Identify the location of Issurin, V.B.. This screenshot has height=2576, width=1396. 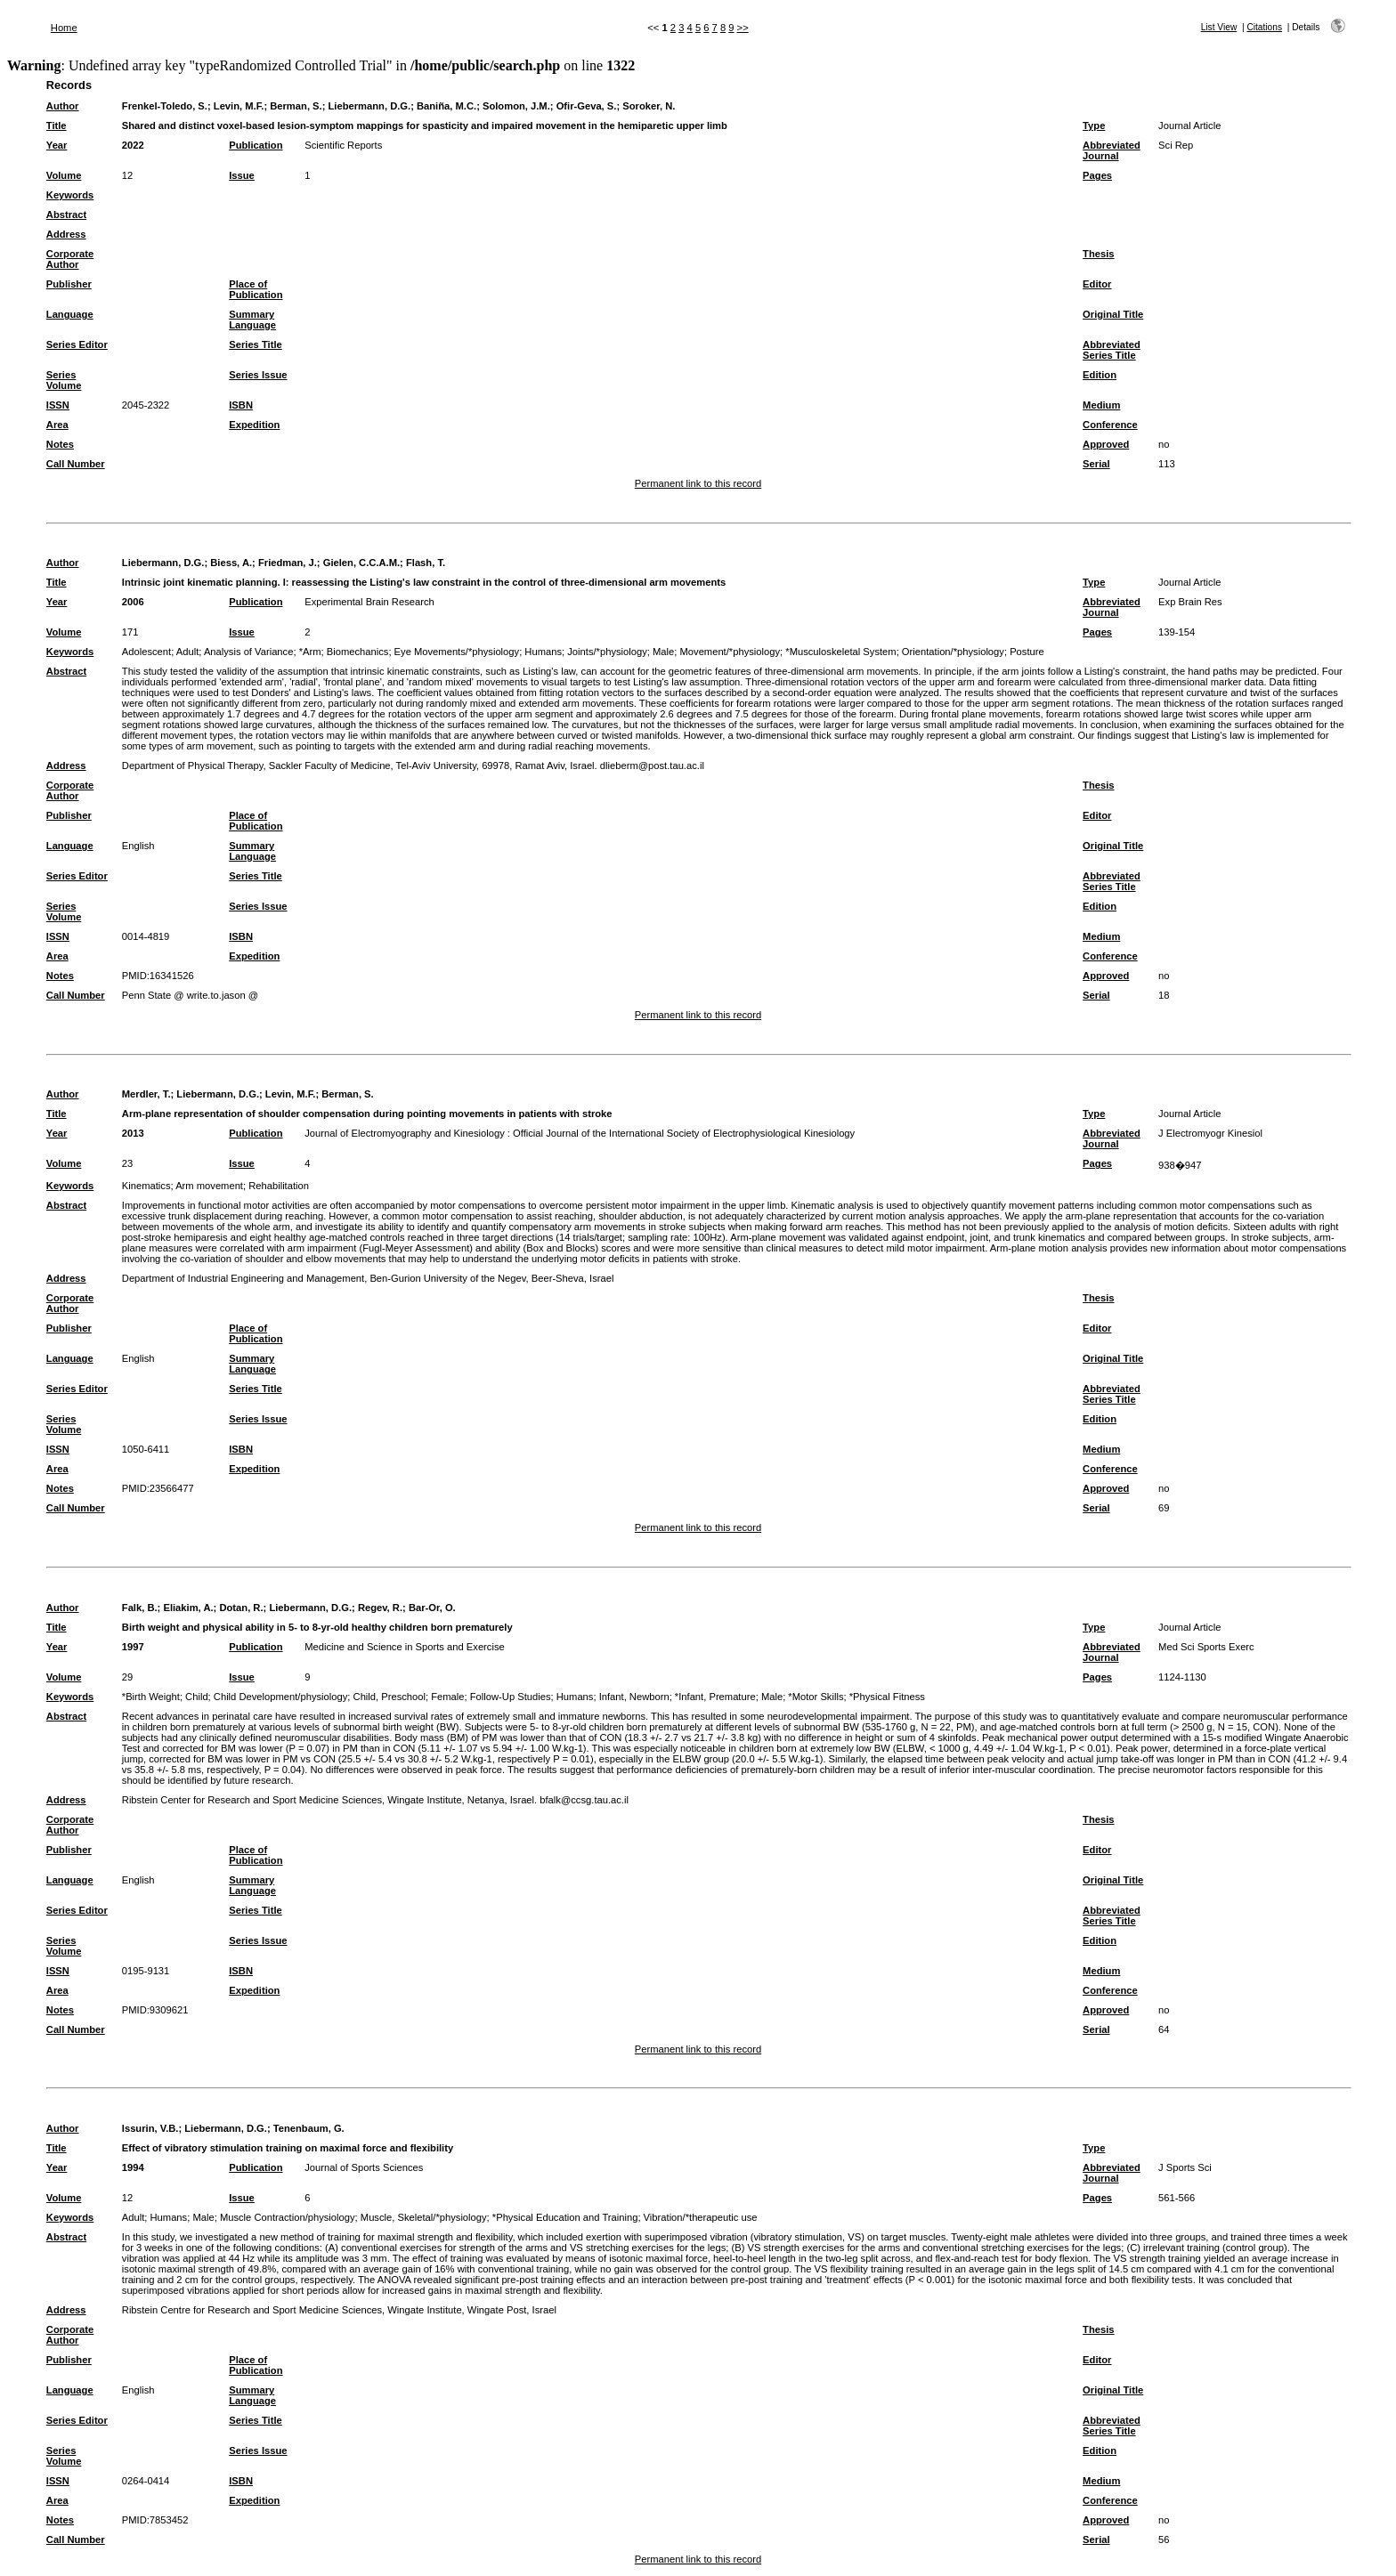
(150, 2128).